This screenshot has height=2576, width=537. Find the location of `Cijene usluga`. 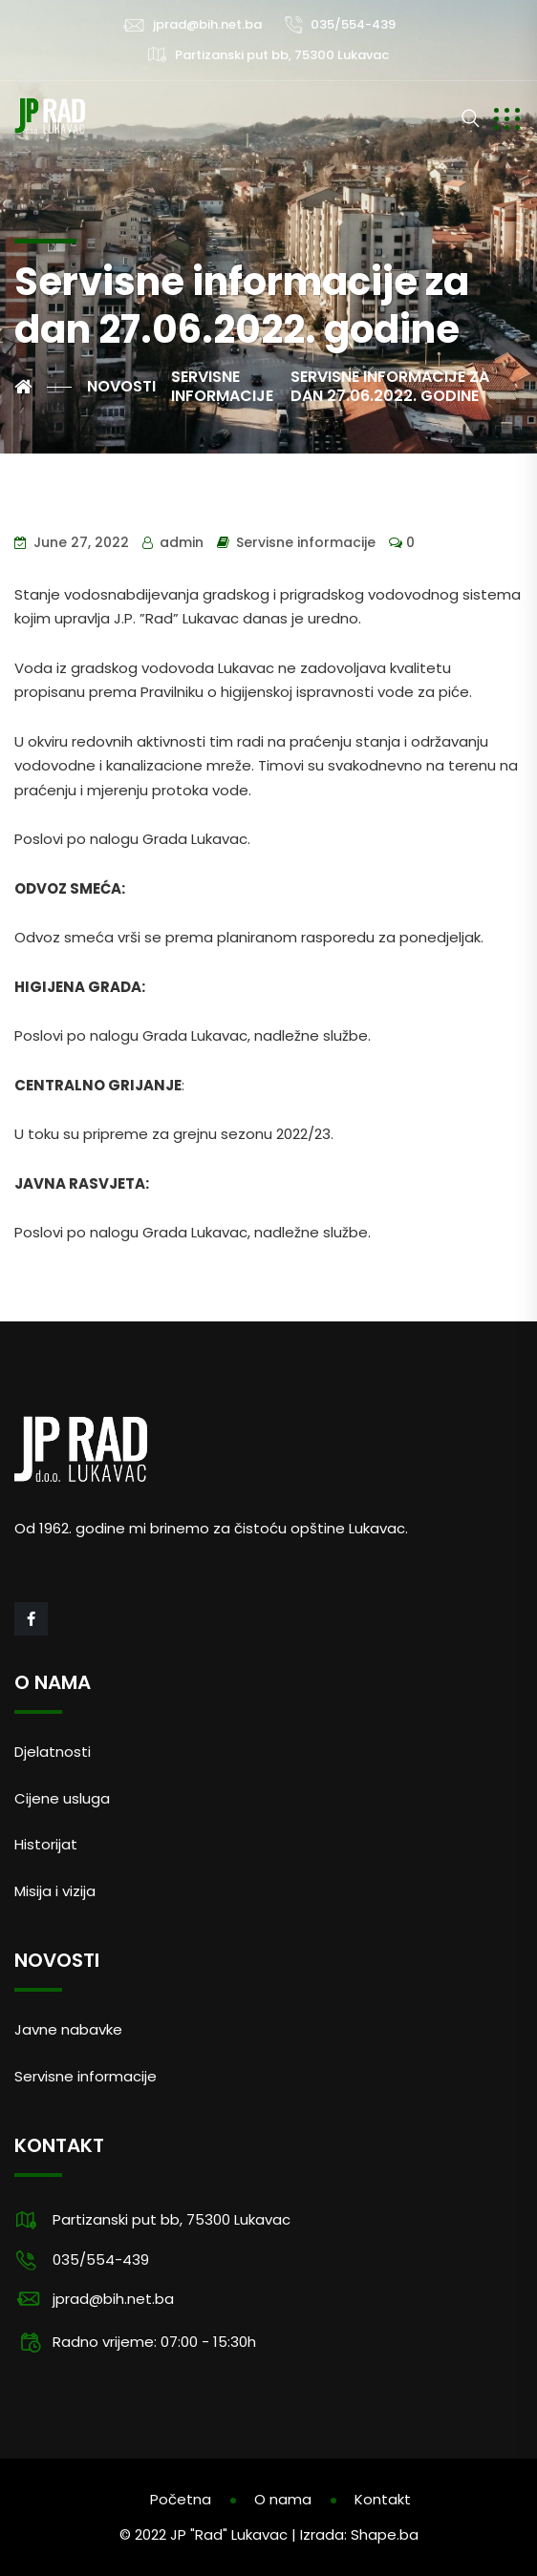

Cijene usluga is located at coordinates (62, 1798).